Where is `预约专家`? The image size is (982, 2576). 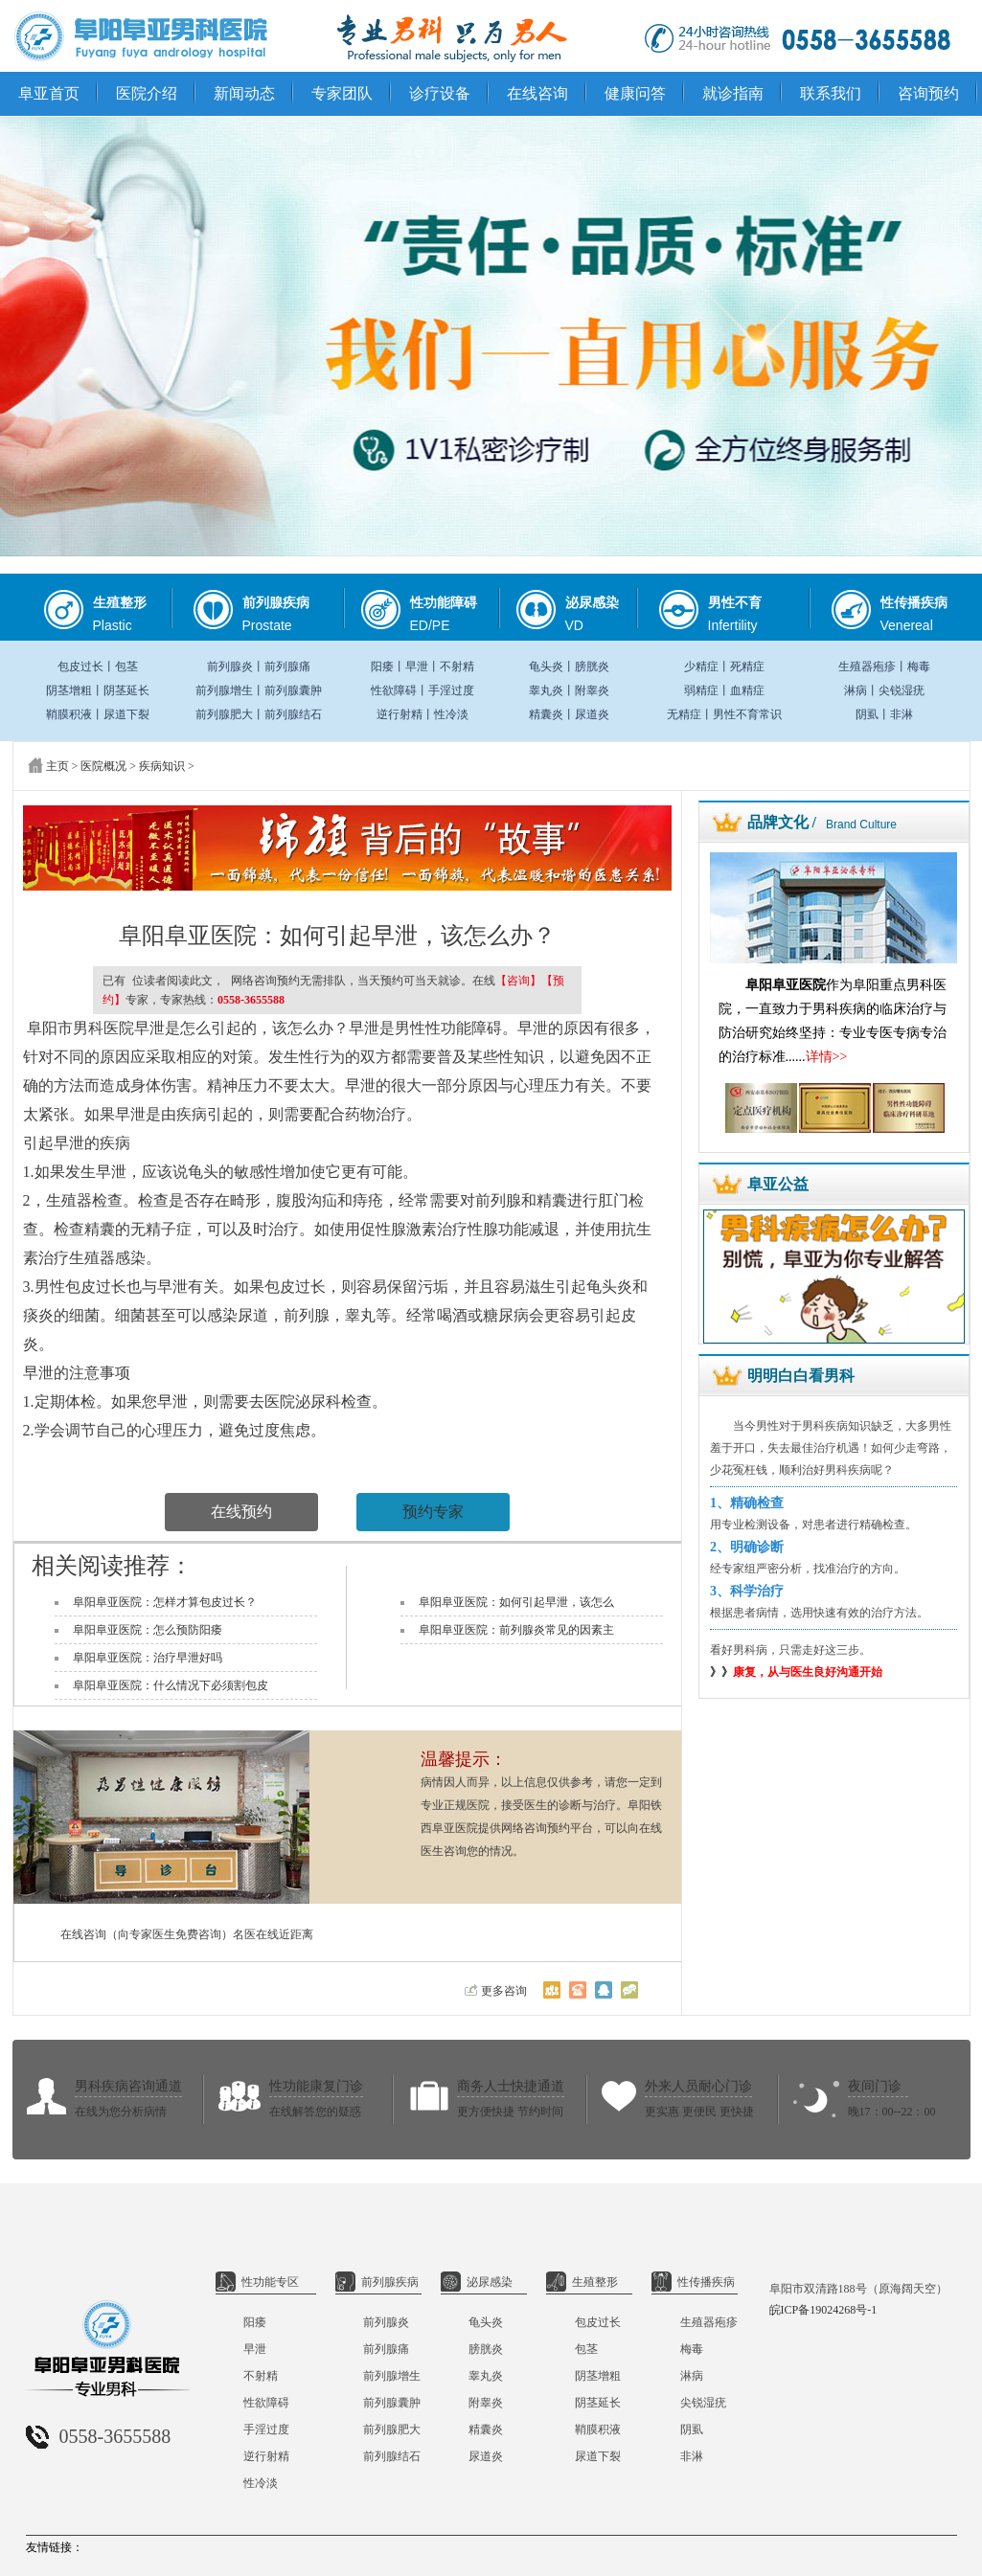
预约专家 is located at coordinates (433, 1511).